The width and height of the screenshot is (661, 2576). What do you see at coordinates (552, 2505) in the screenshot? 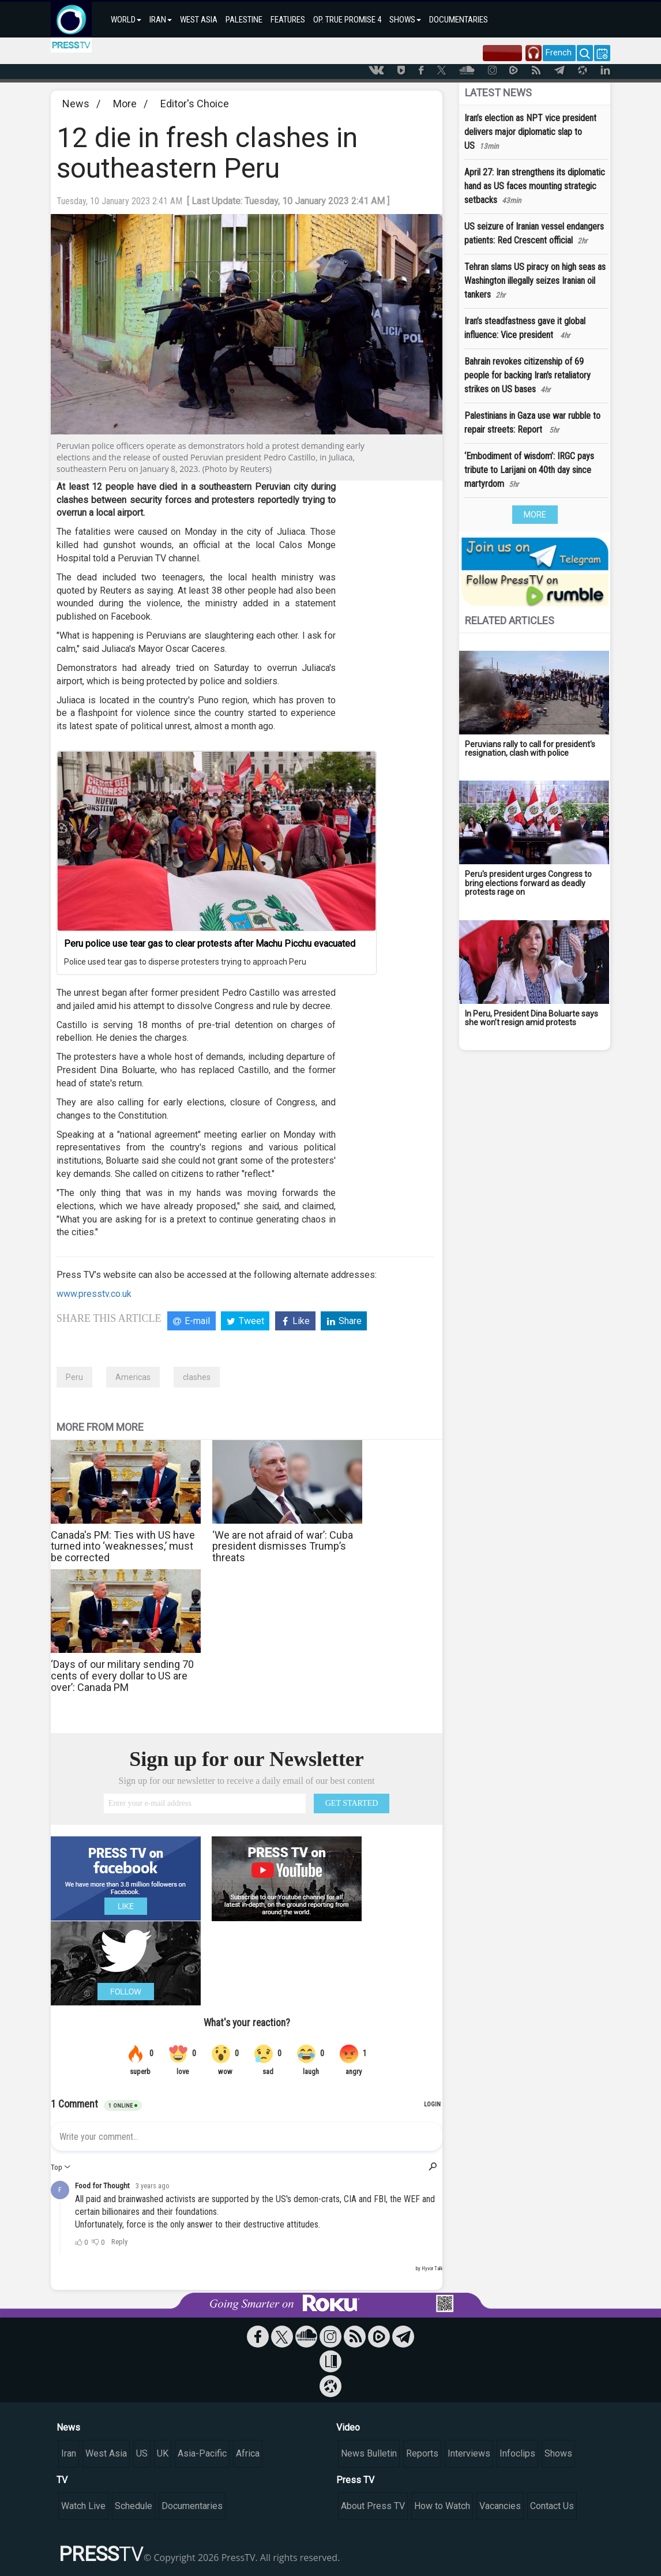
I see `Contact Us` at bounding box center [552, 2505].